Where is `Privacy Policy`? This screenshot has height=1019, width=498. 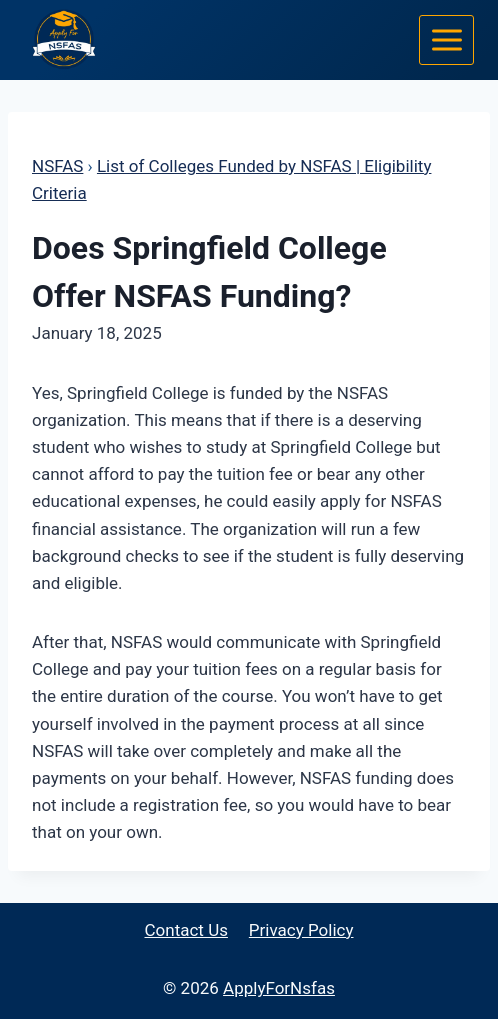 Privacy Policy is located at coordinates (301, 930).